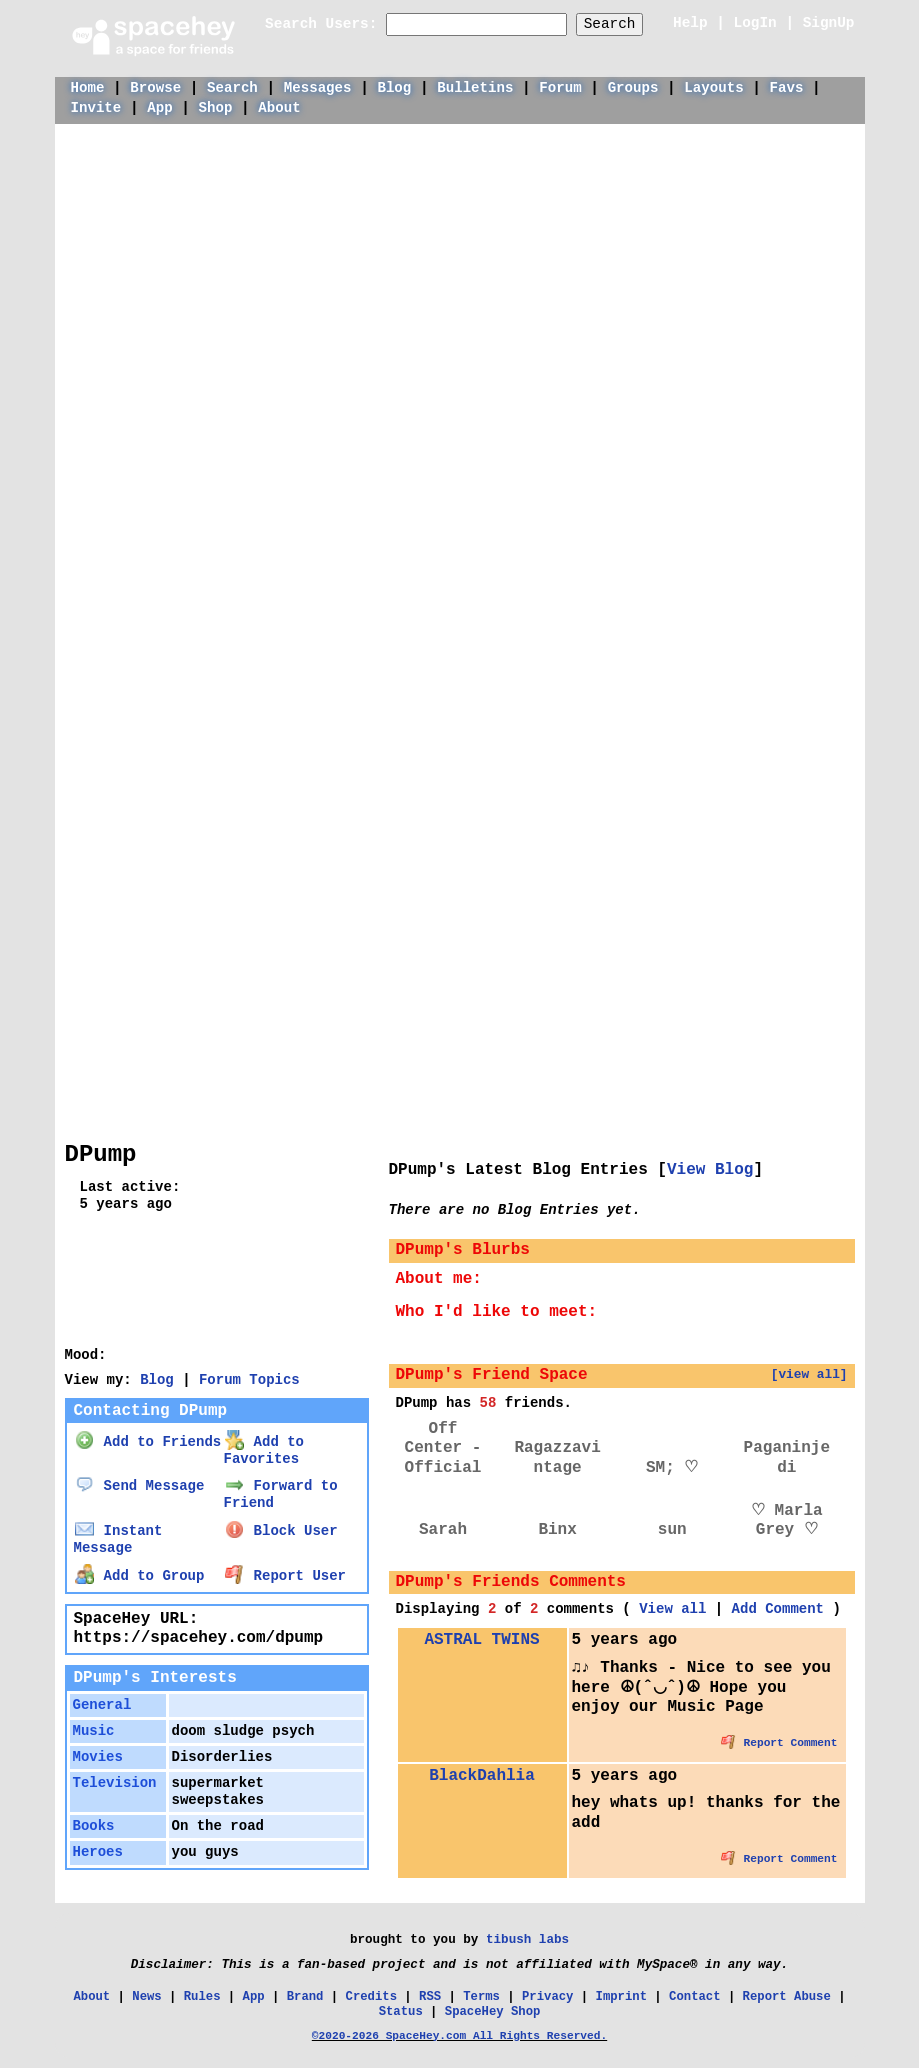 The image size is (919, 2068). Describe the element at coordinates (621, 1997) in the screenshot. I see `Imprint` at that location.